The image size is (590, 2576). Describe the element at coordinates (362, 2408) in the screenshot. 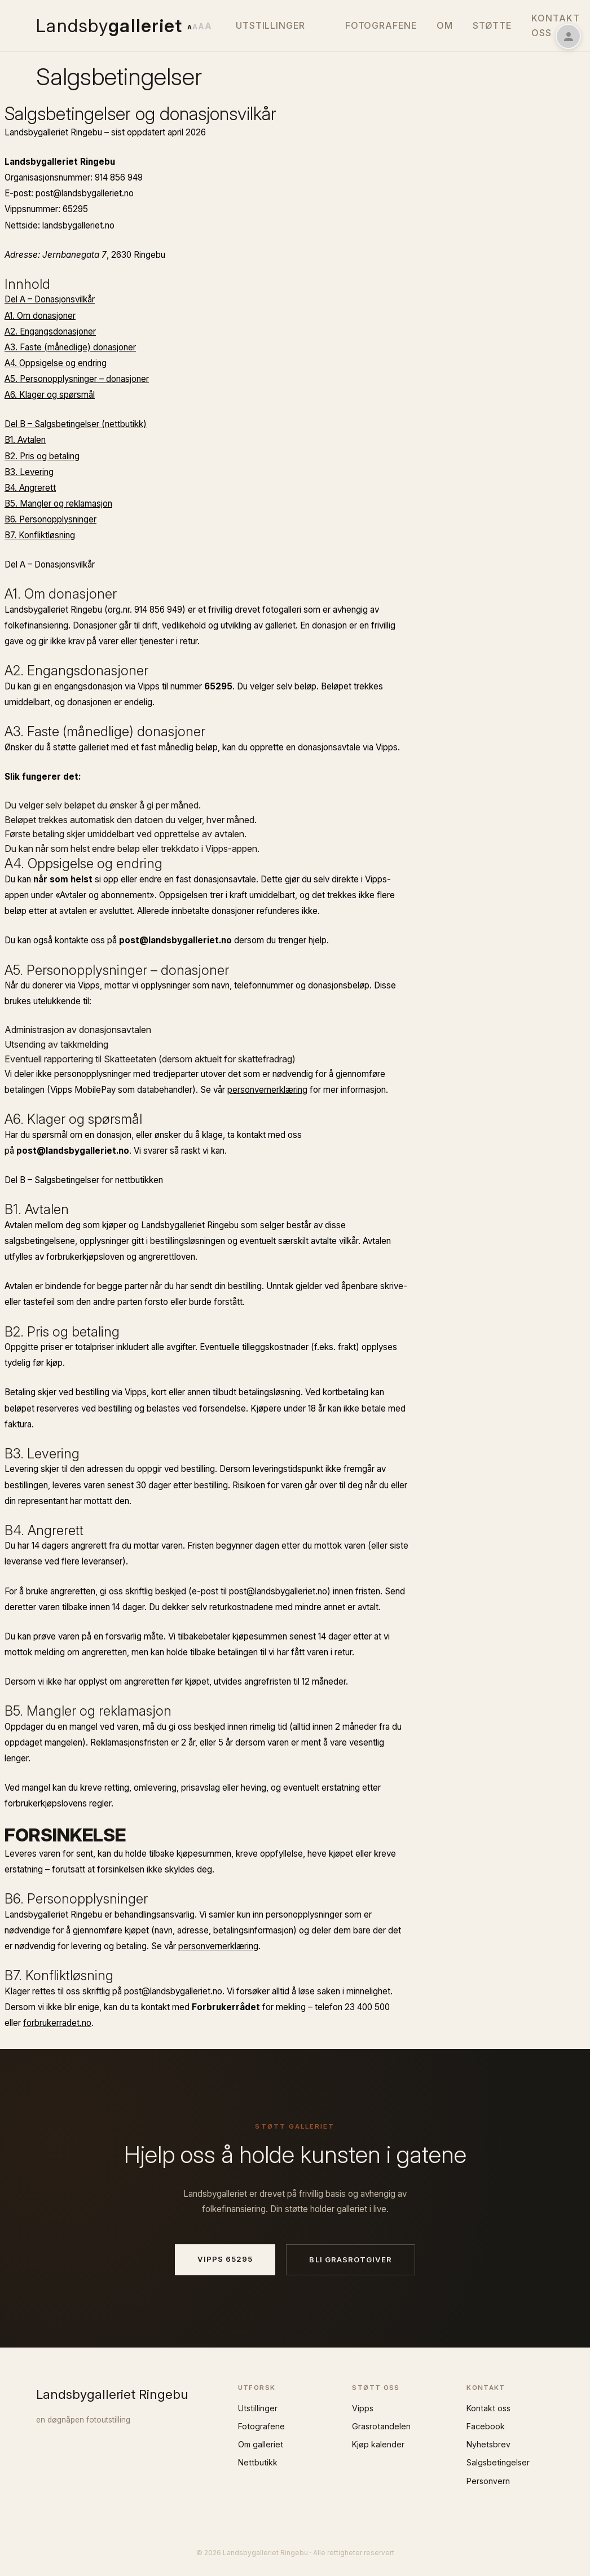

I see `Vipps` at that location.